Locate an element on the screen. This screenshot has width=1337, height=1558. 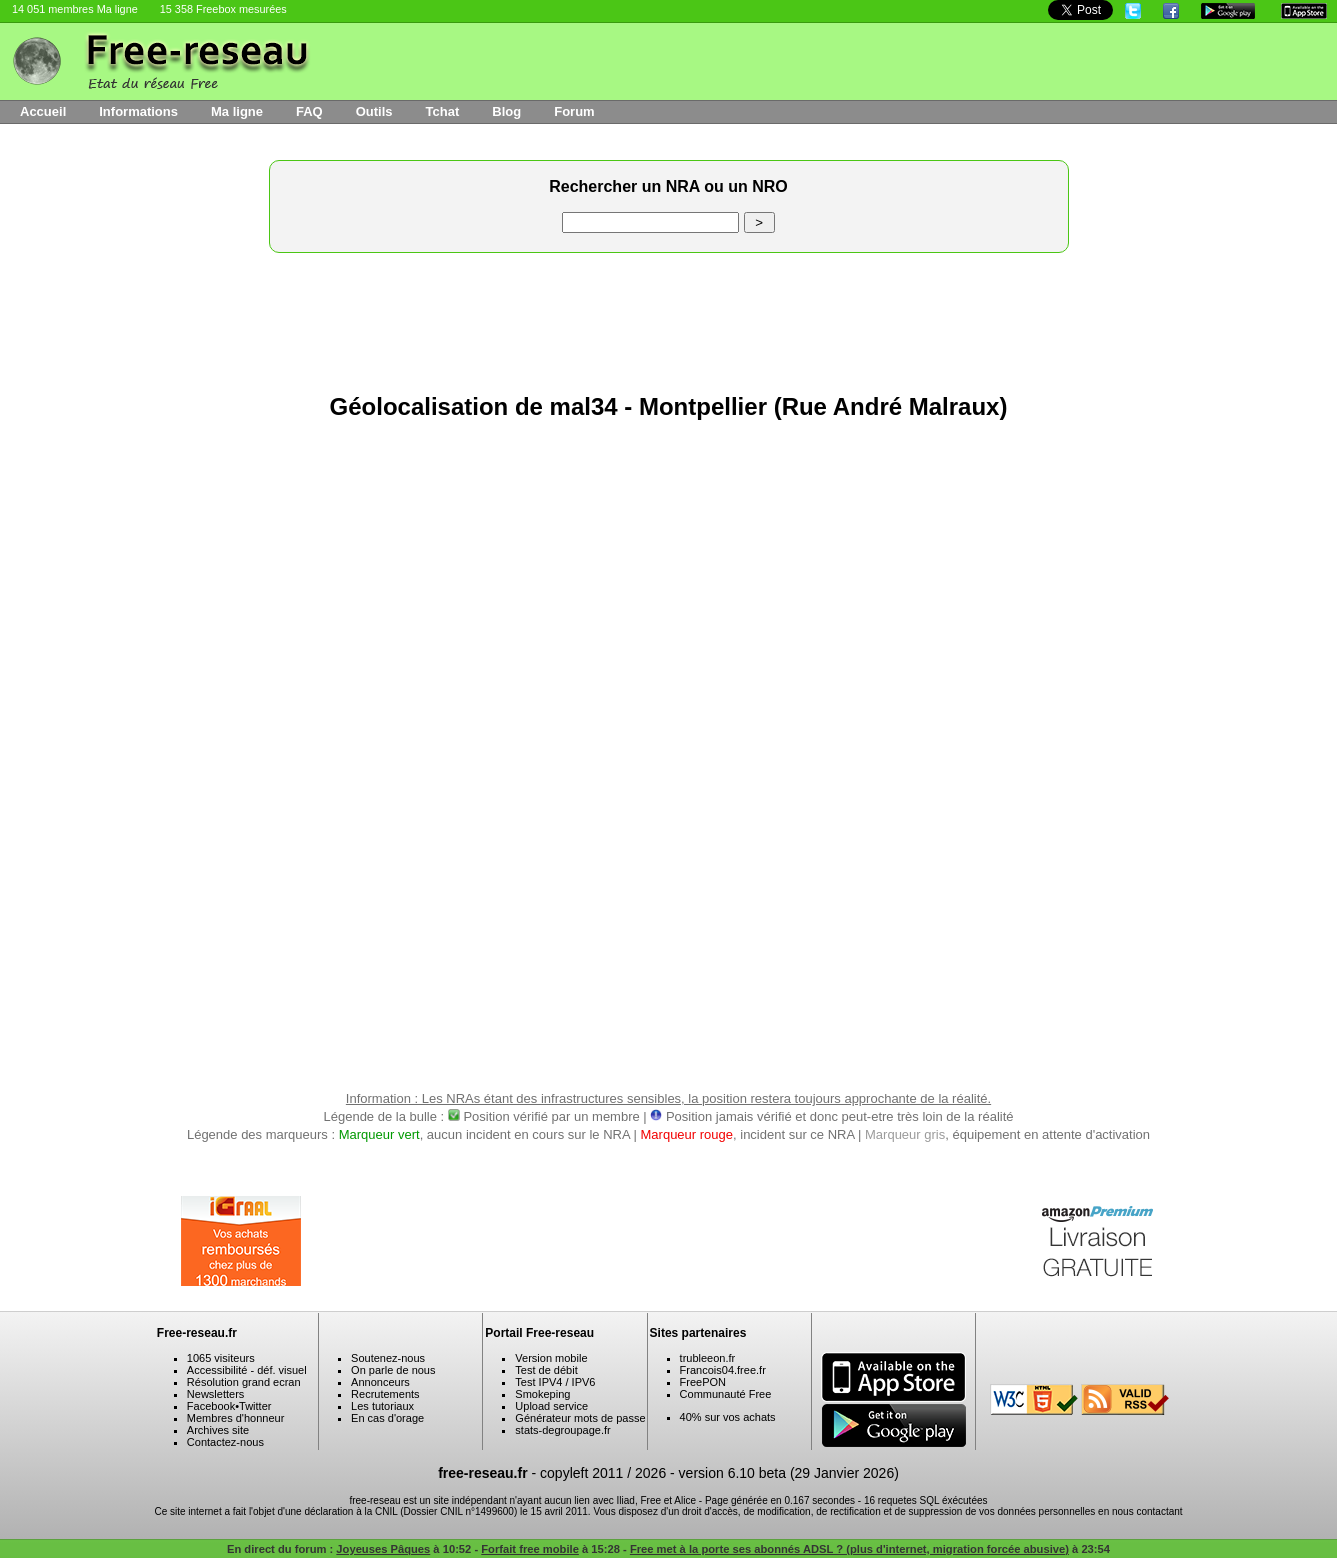
Test IPV4 / IPV6 is located at coordinates (555, 1382).